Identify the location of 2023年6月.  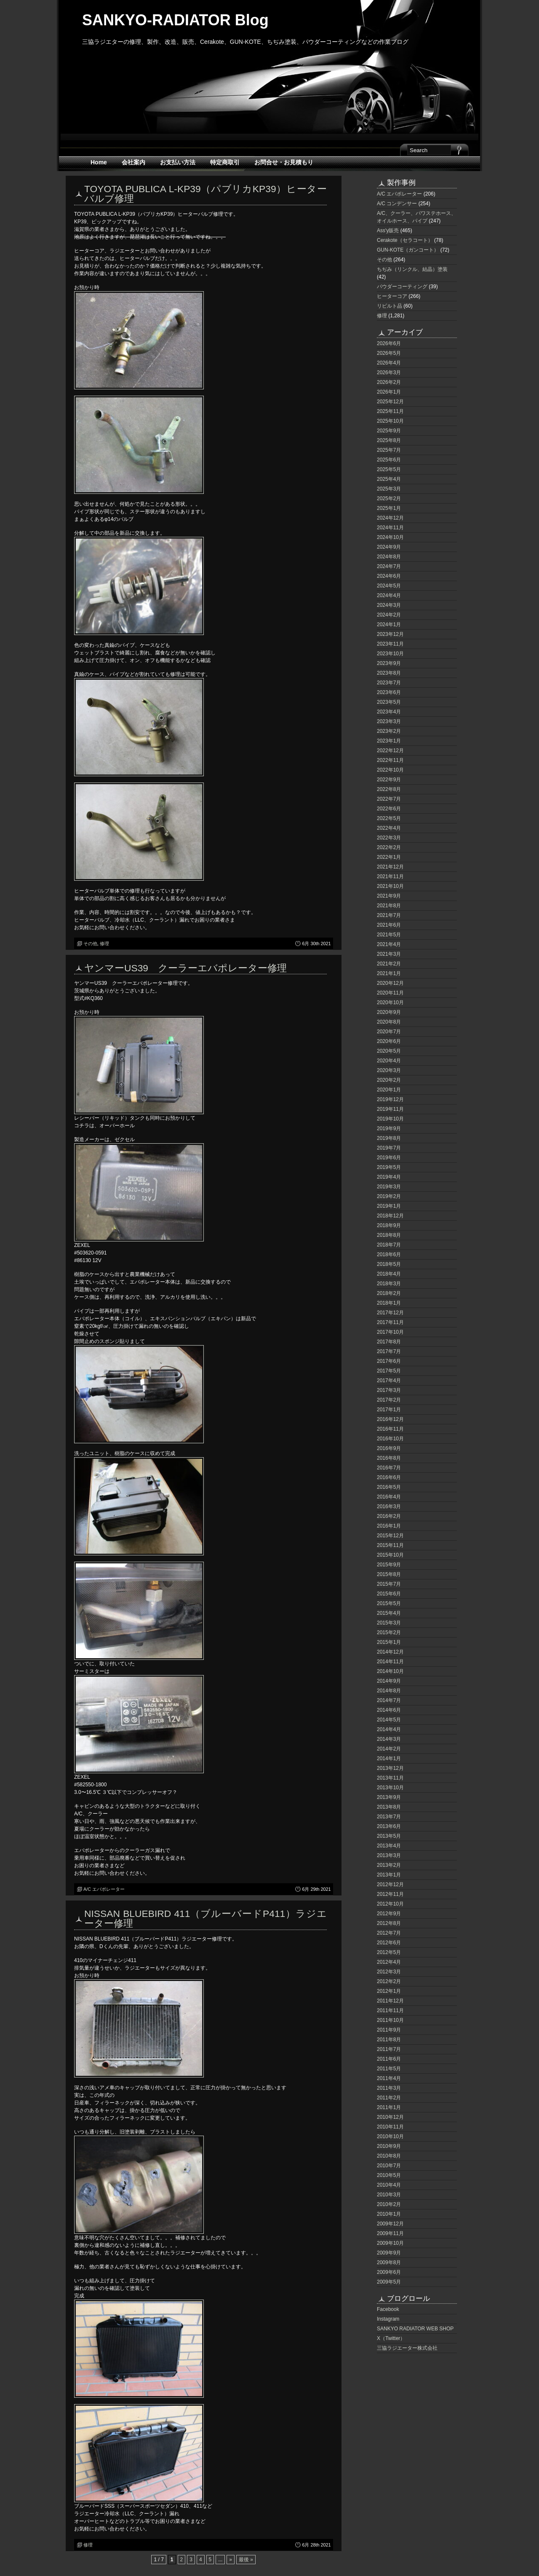
(389, 692).